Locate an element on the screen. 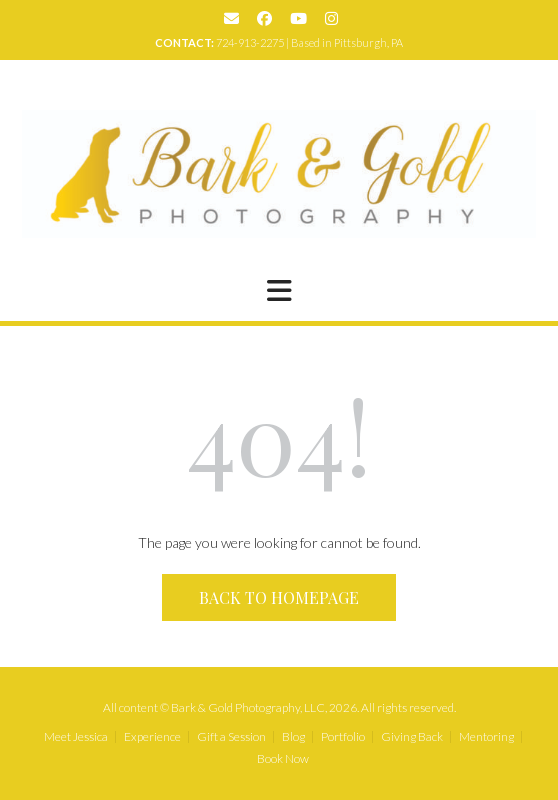 Image resolution: width=558 pixels, height=800 pixels. Back to Homepage is located at coordinates (279, 597).